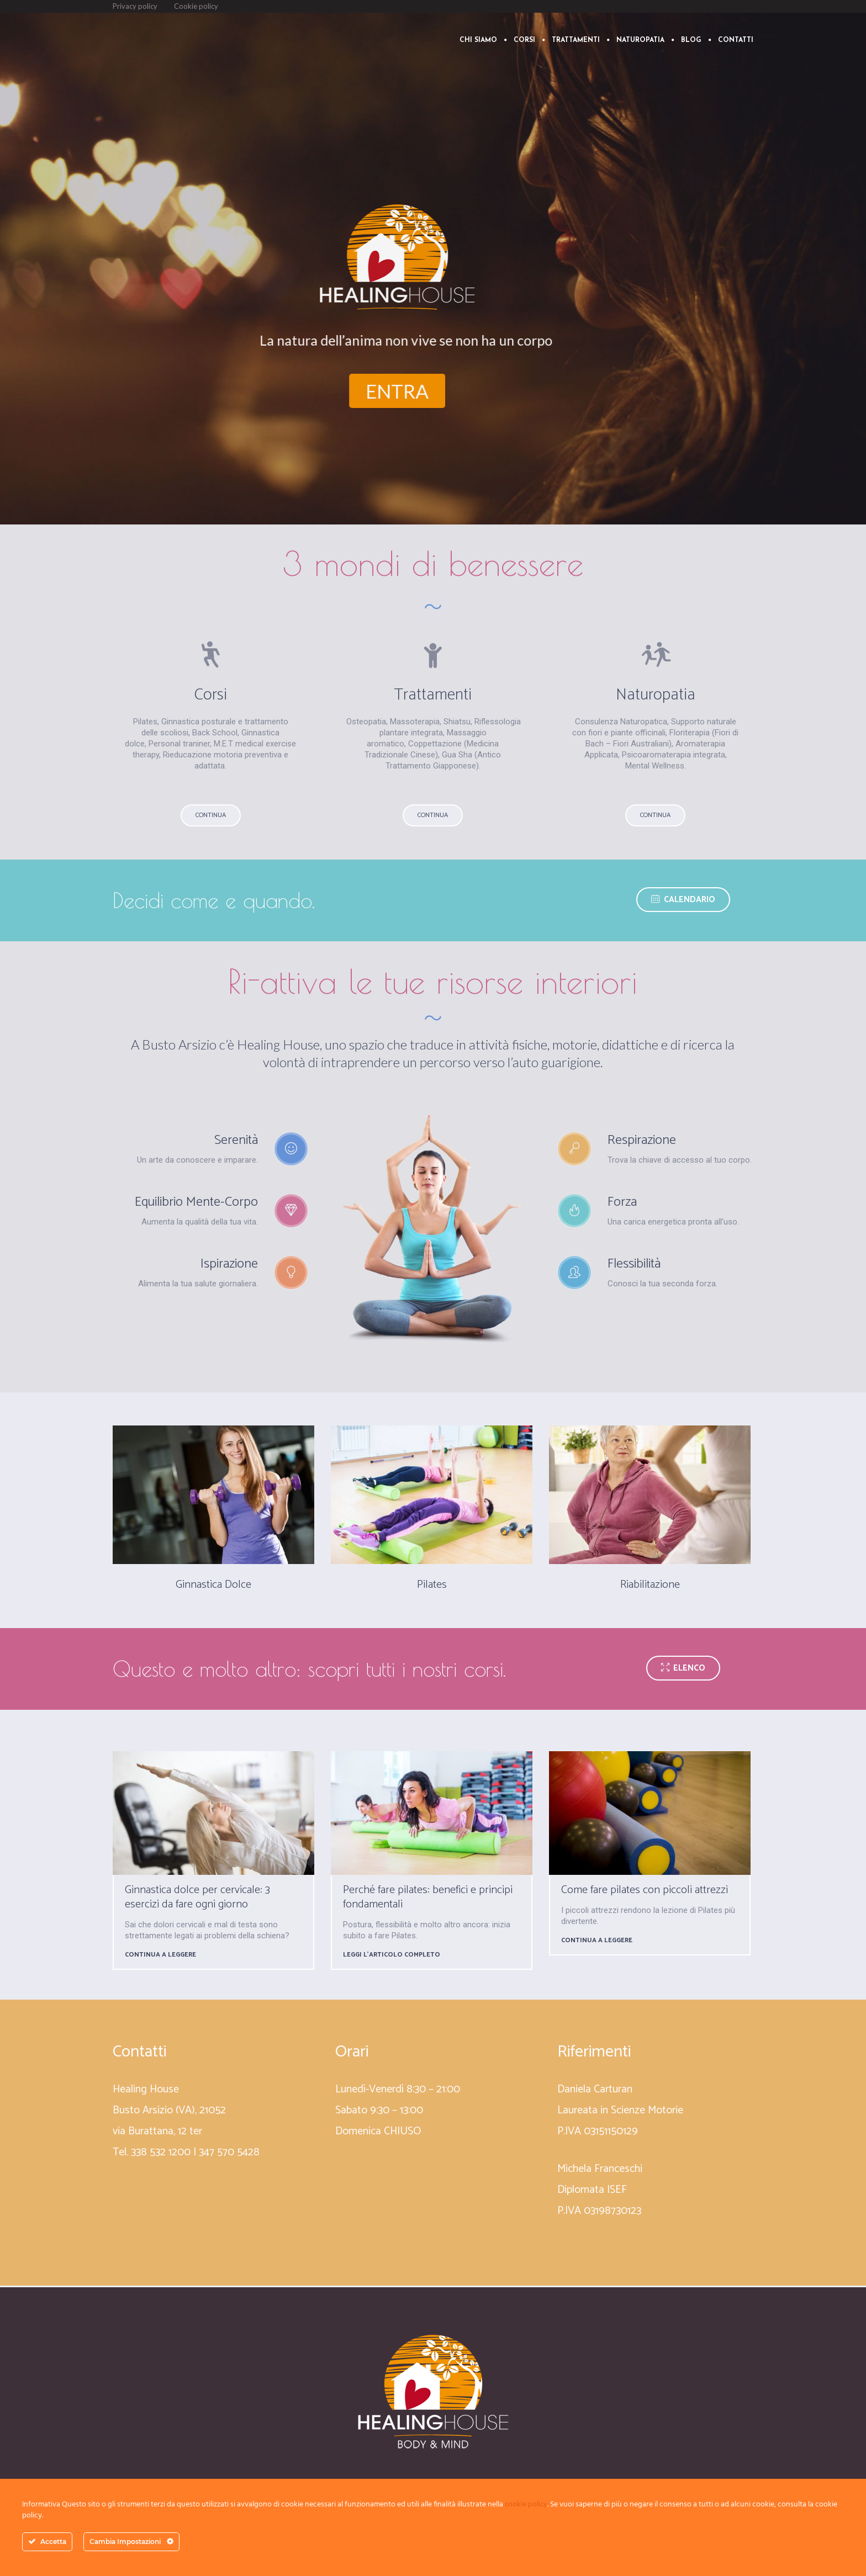  I want to click on Pilates, so click(432, 1585).